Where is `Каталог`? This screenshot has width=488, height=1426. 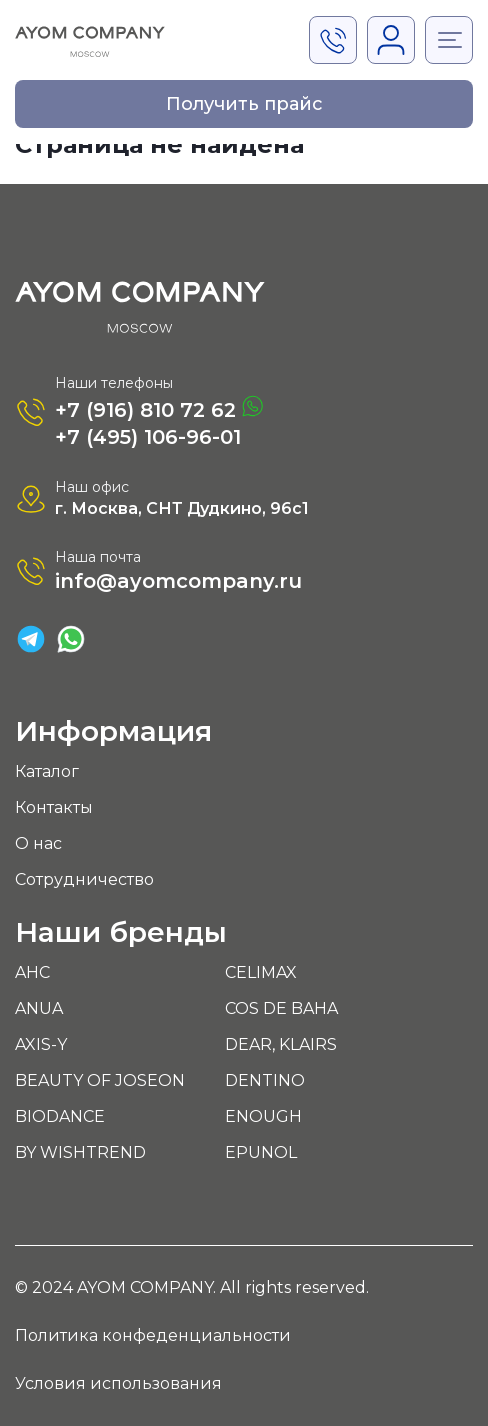
Каталог is located at coordinates (47, 771).